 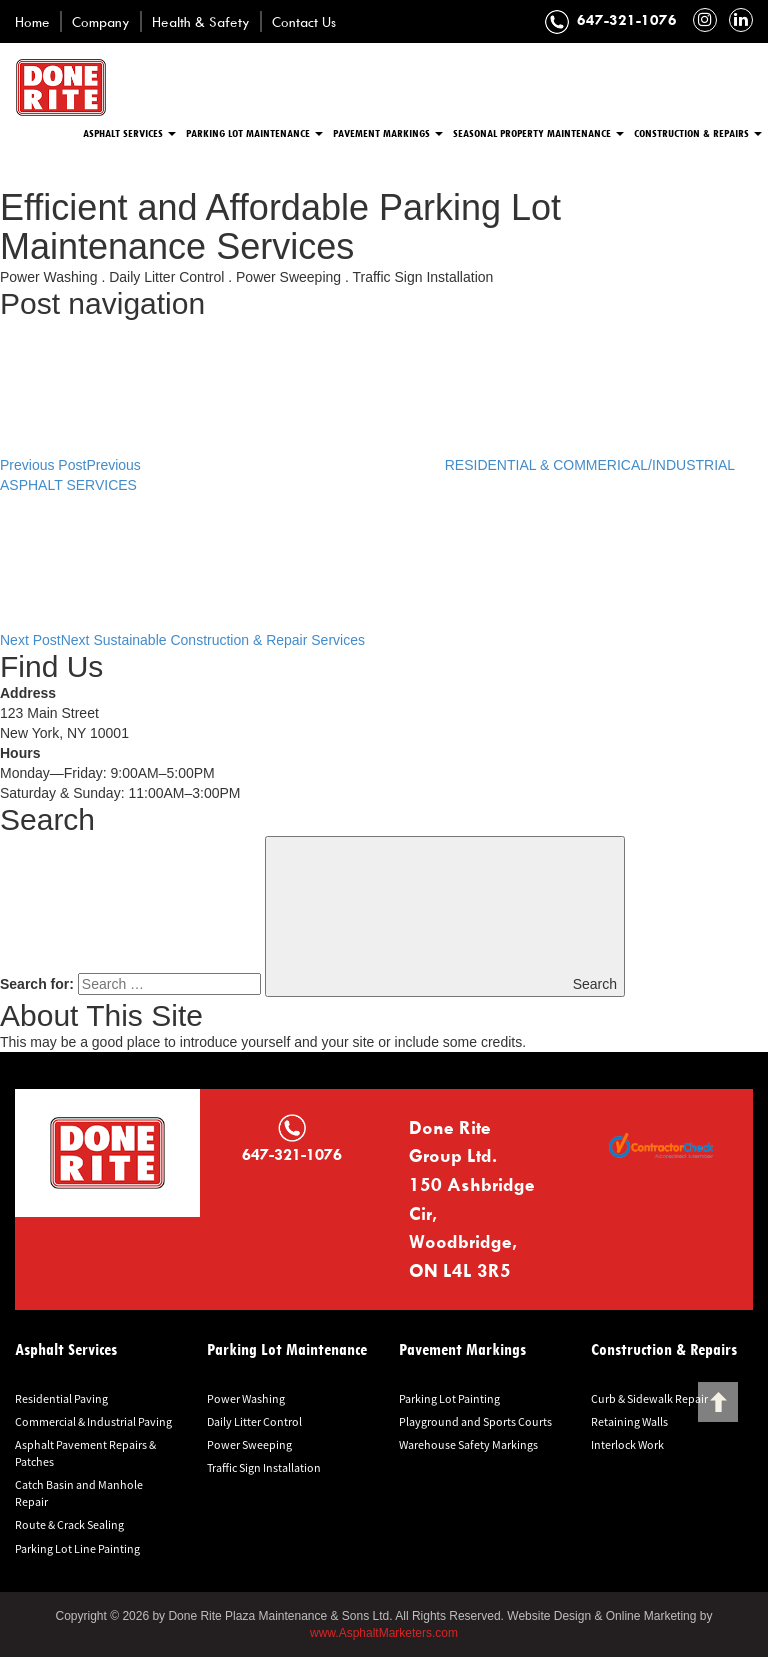 I want to click on Health & Safety, so click(x=201, y=21).